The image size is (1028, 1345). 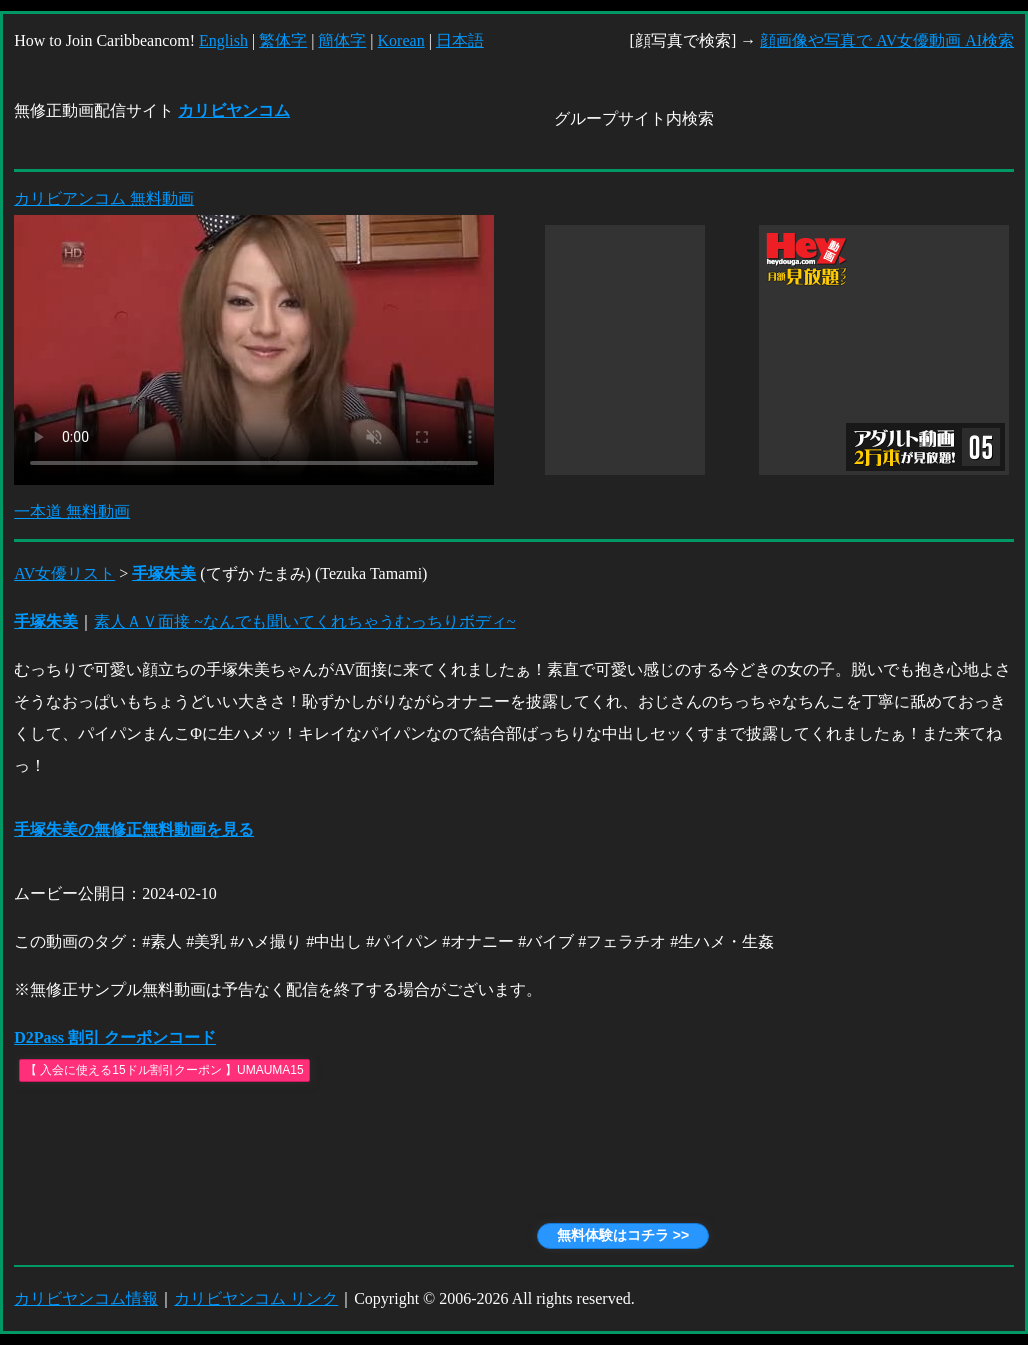 I want to click on 繁体字, so click(x=283, y=40).